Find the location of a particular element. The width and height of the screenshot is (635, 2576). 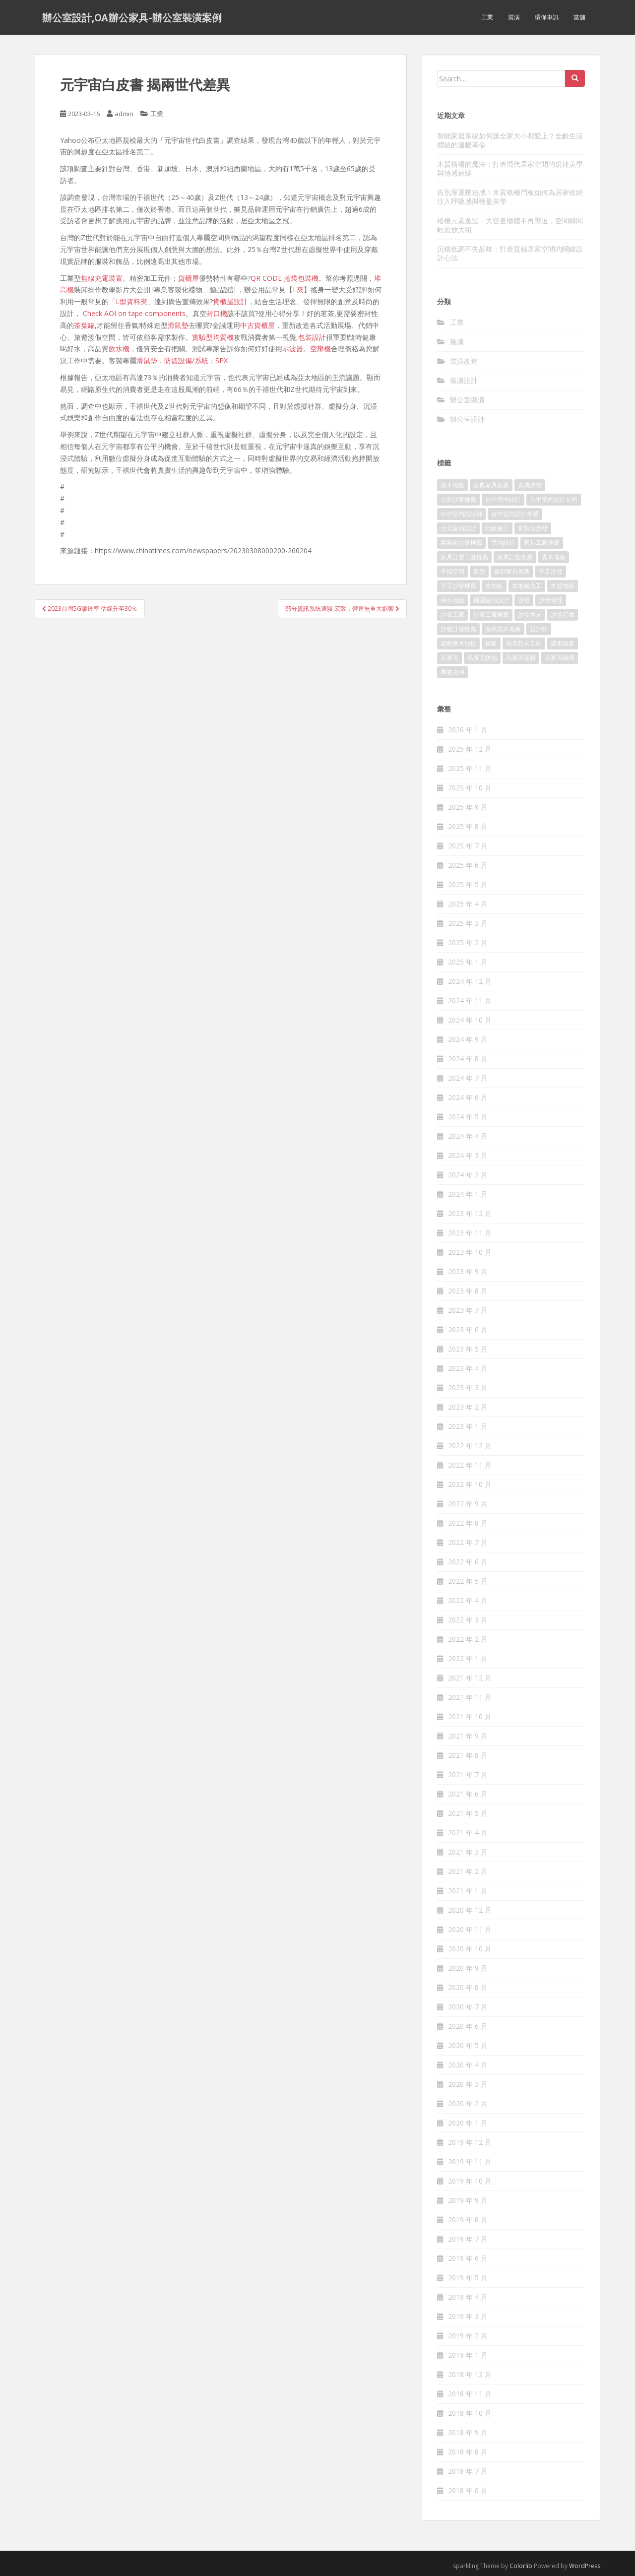

室內設計 [室內設計 (132 個項目)] is located at coordinates (503, 542).